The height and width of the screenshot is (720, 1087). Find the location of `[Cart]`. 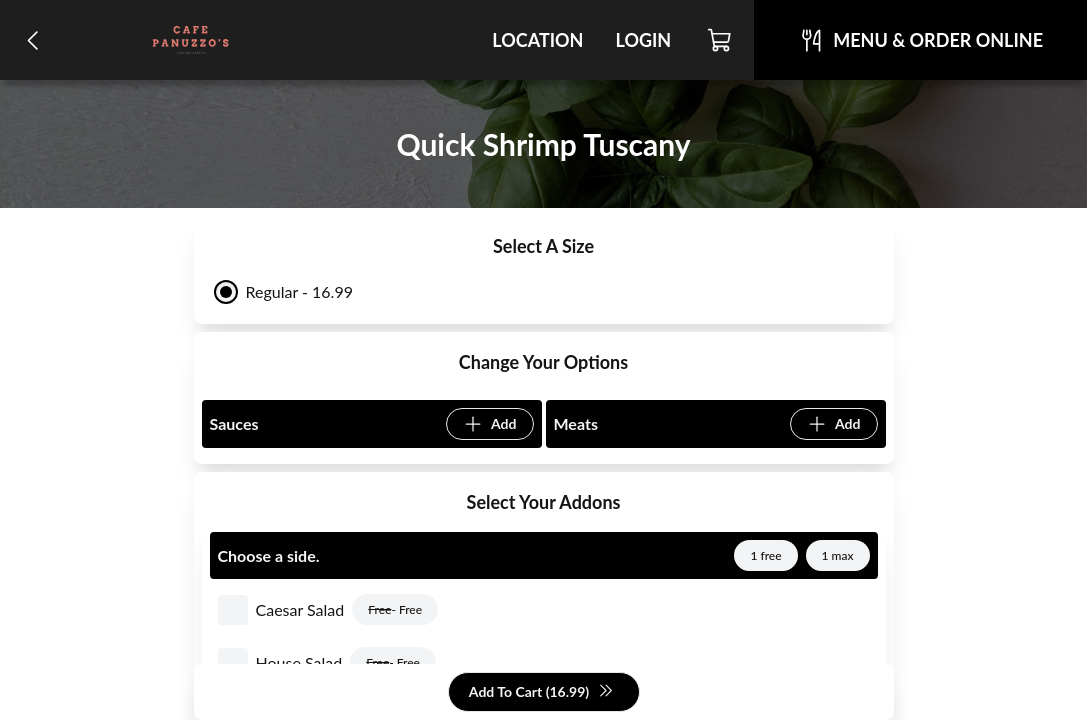

[Cart] is located at coordinates (720, 40).